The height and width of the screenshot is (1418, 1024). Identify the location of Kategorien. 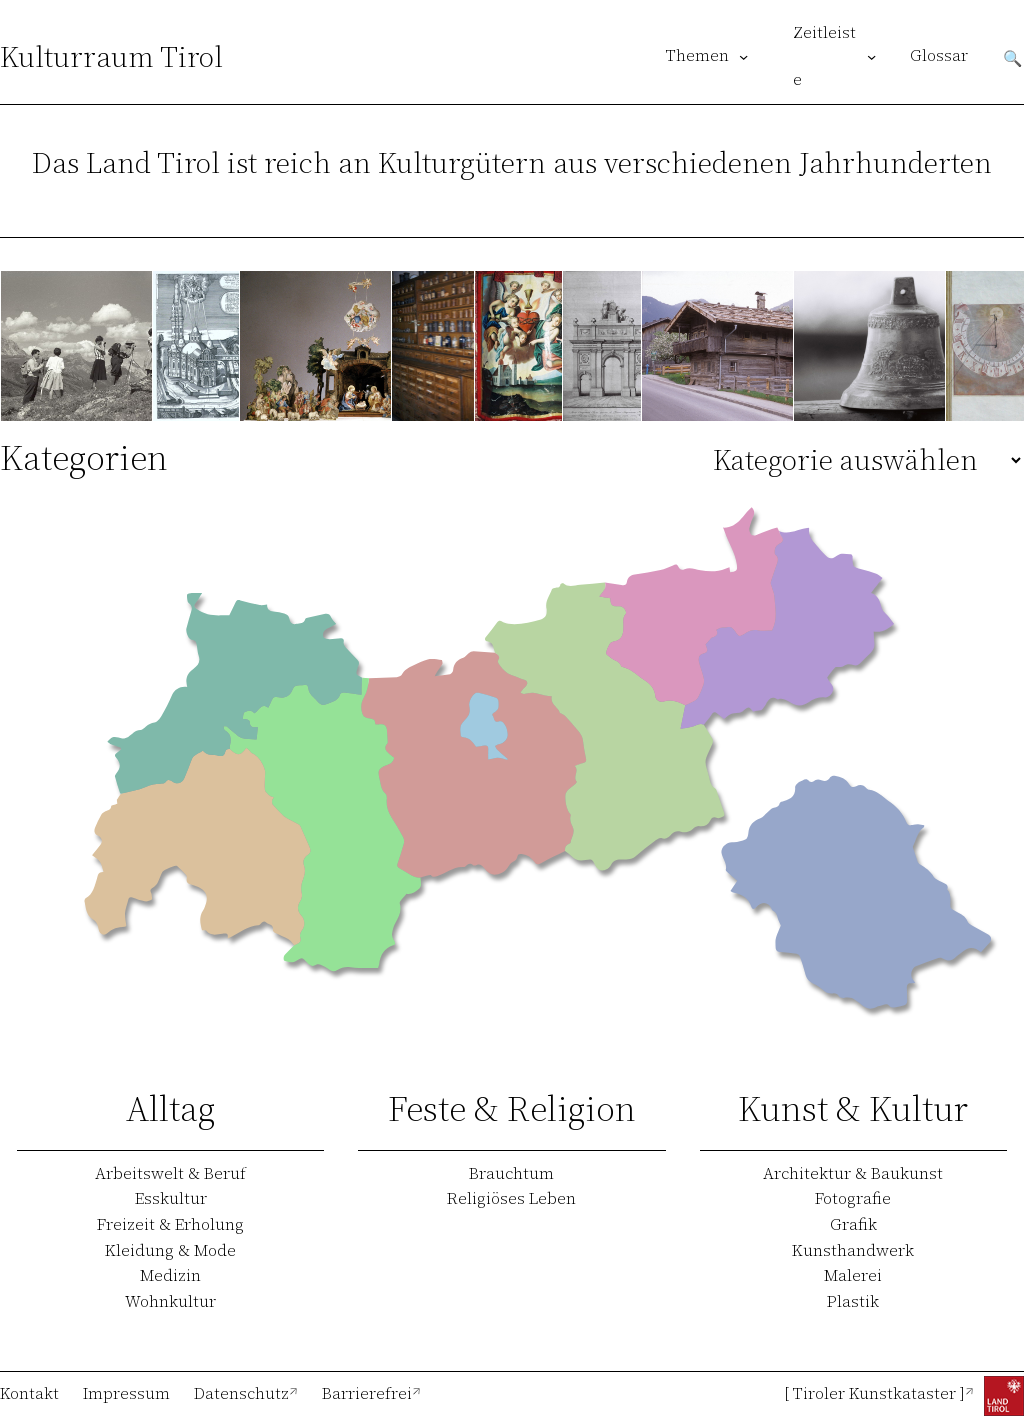
(84, 457).